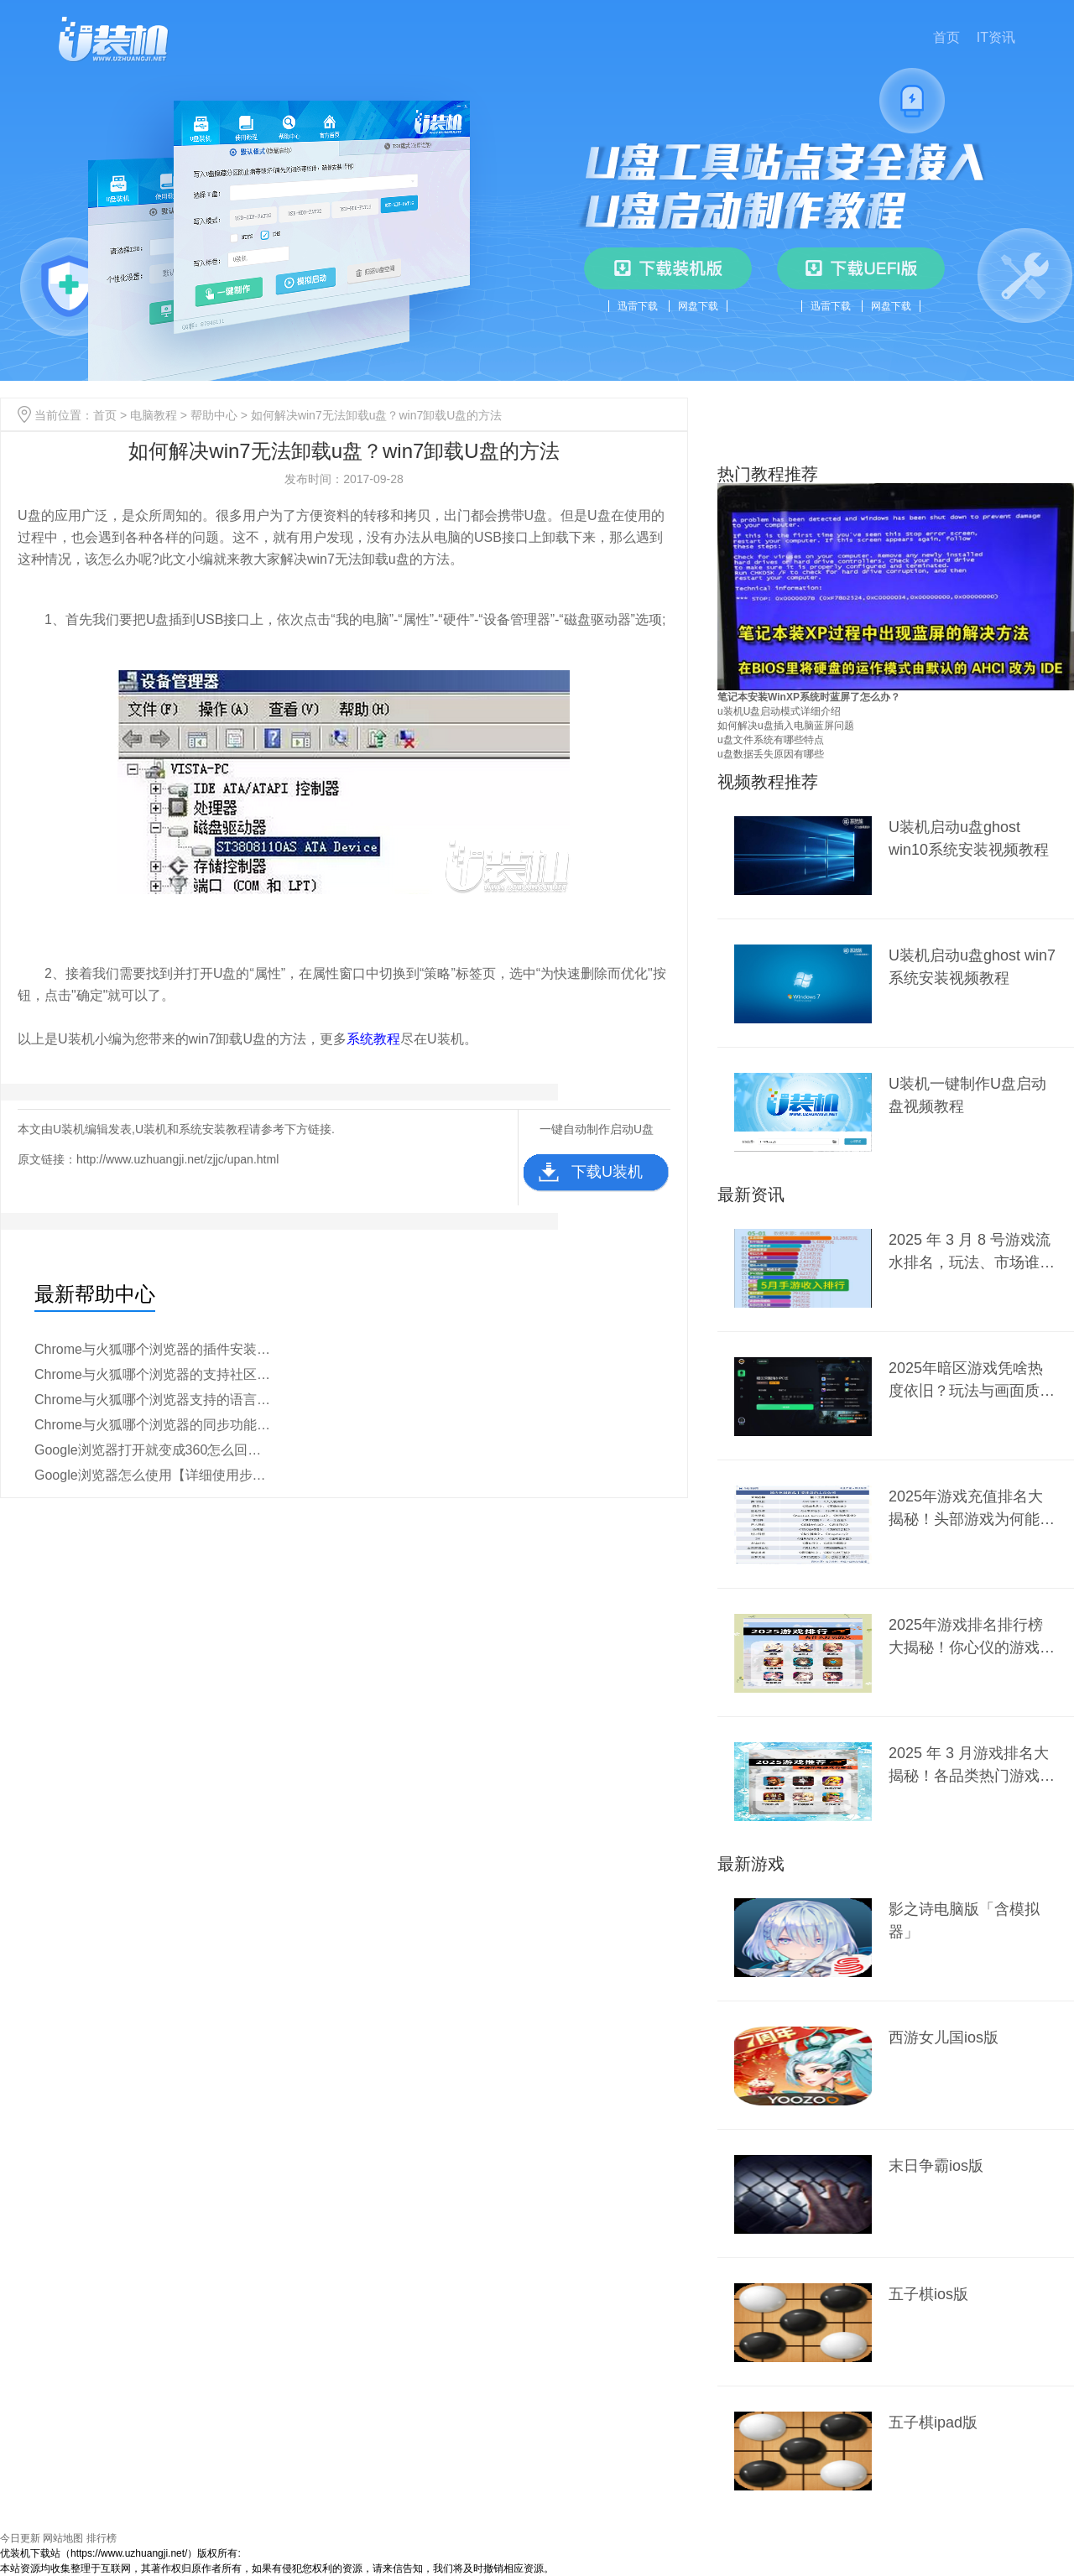 This screenshot has height=2576, width=1074. What do you see at coordinates (972, 1636) in the screenshot?
I see `2025年游戏排名排行榜大揭秘！你心仪的游戏上榜了吗？` at bounding box center [972, 1636].